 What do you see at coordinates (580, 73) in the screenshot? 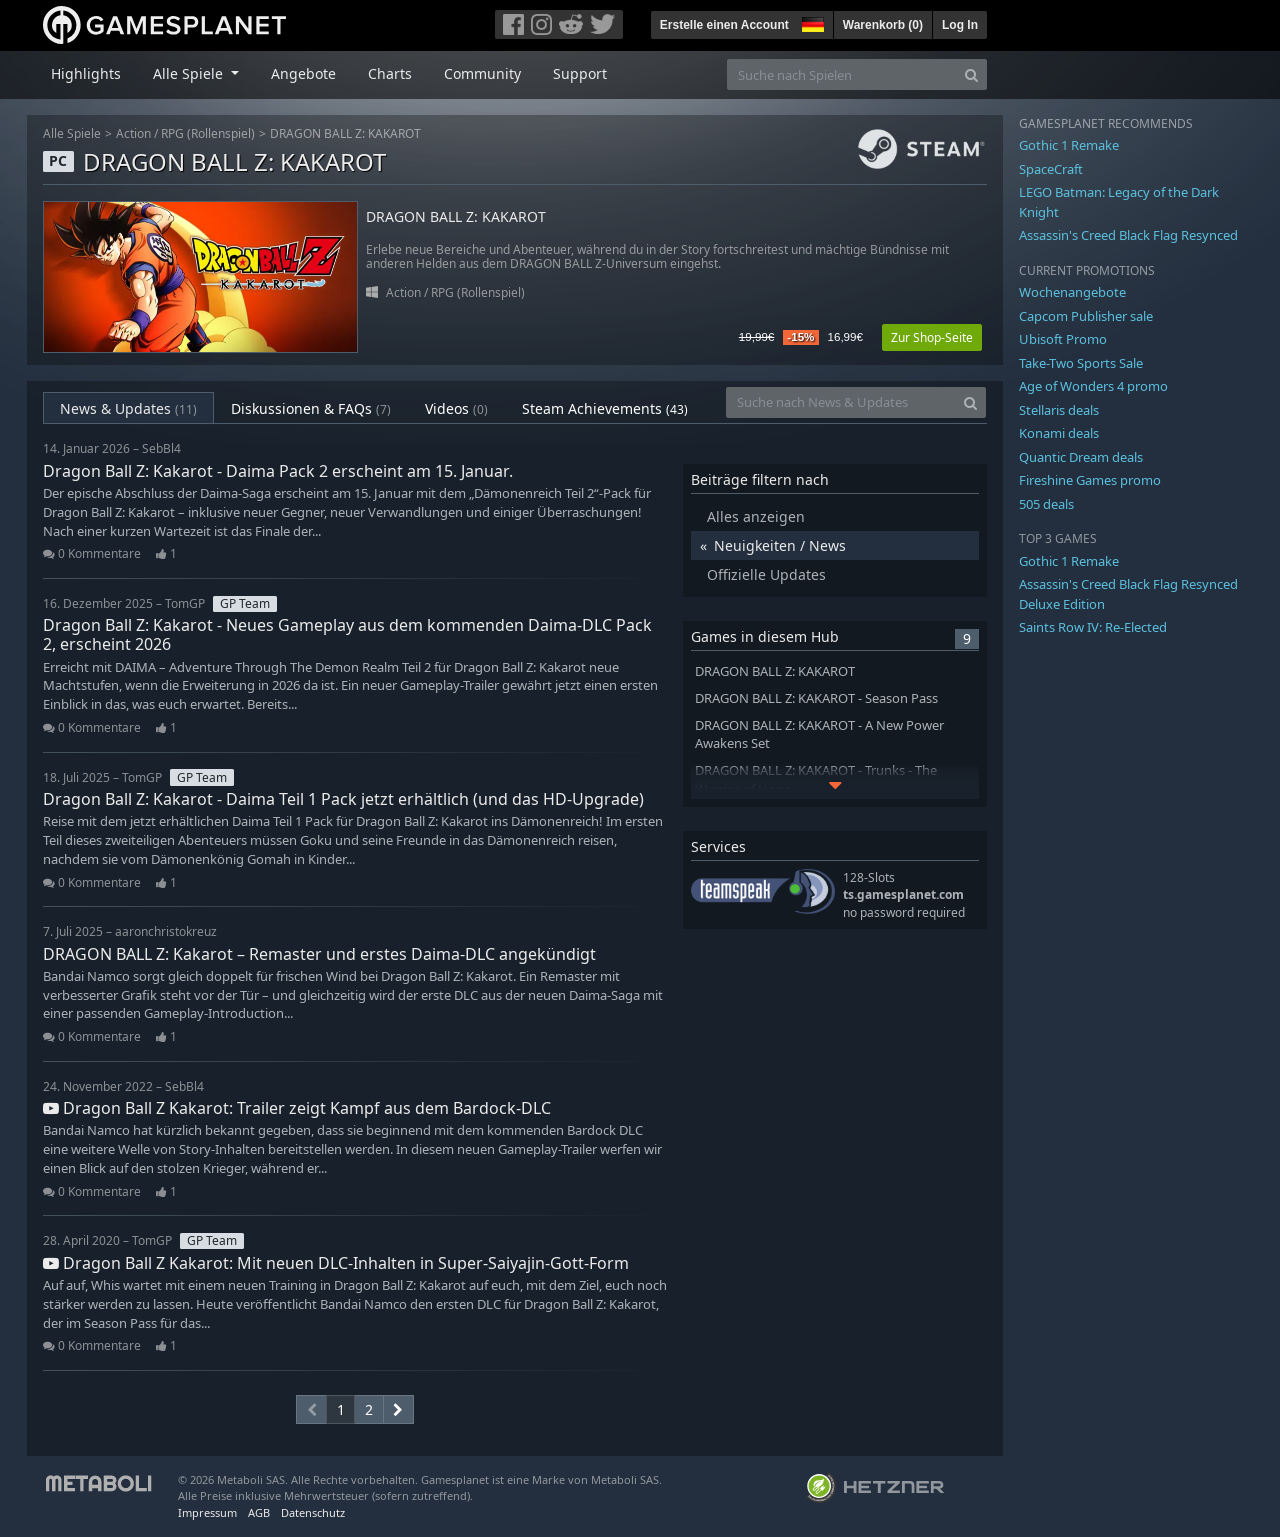
I see `Support` at bounding box center [580, 73].